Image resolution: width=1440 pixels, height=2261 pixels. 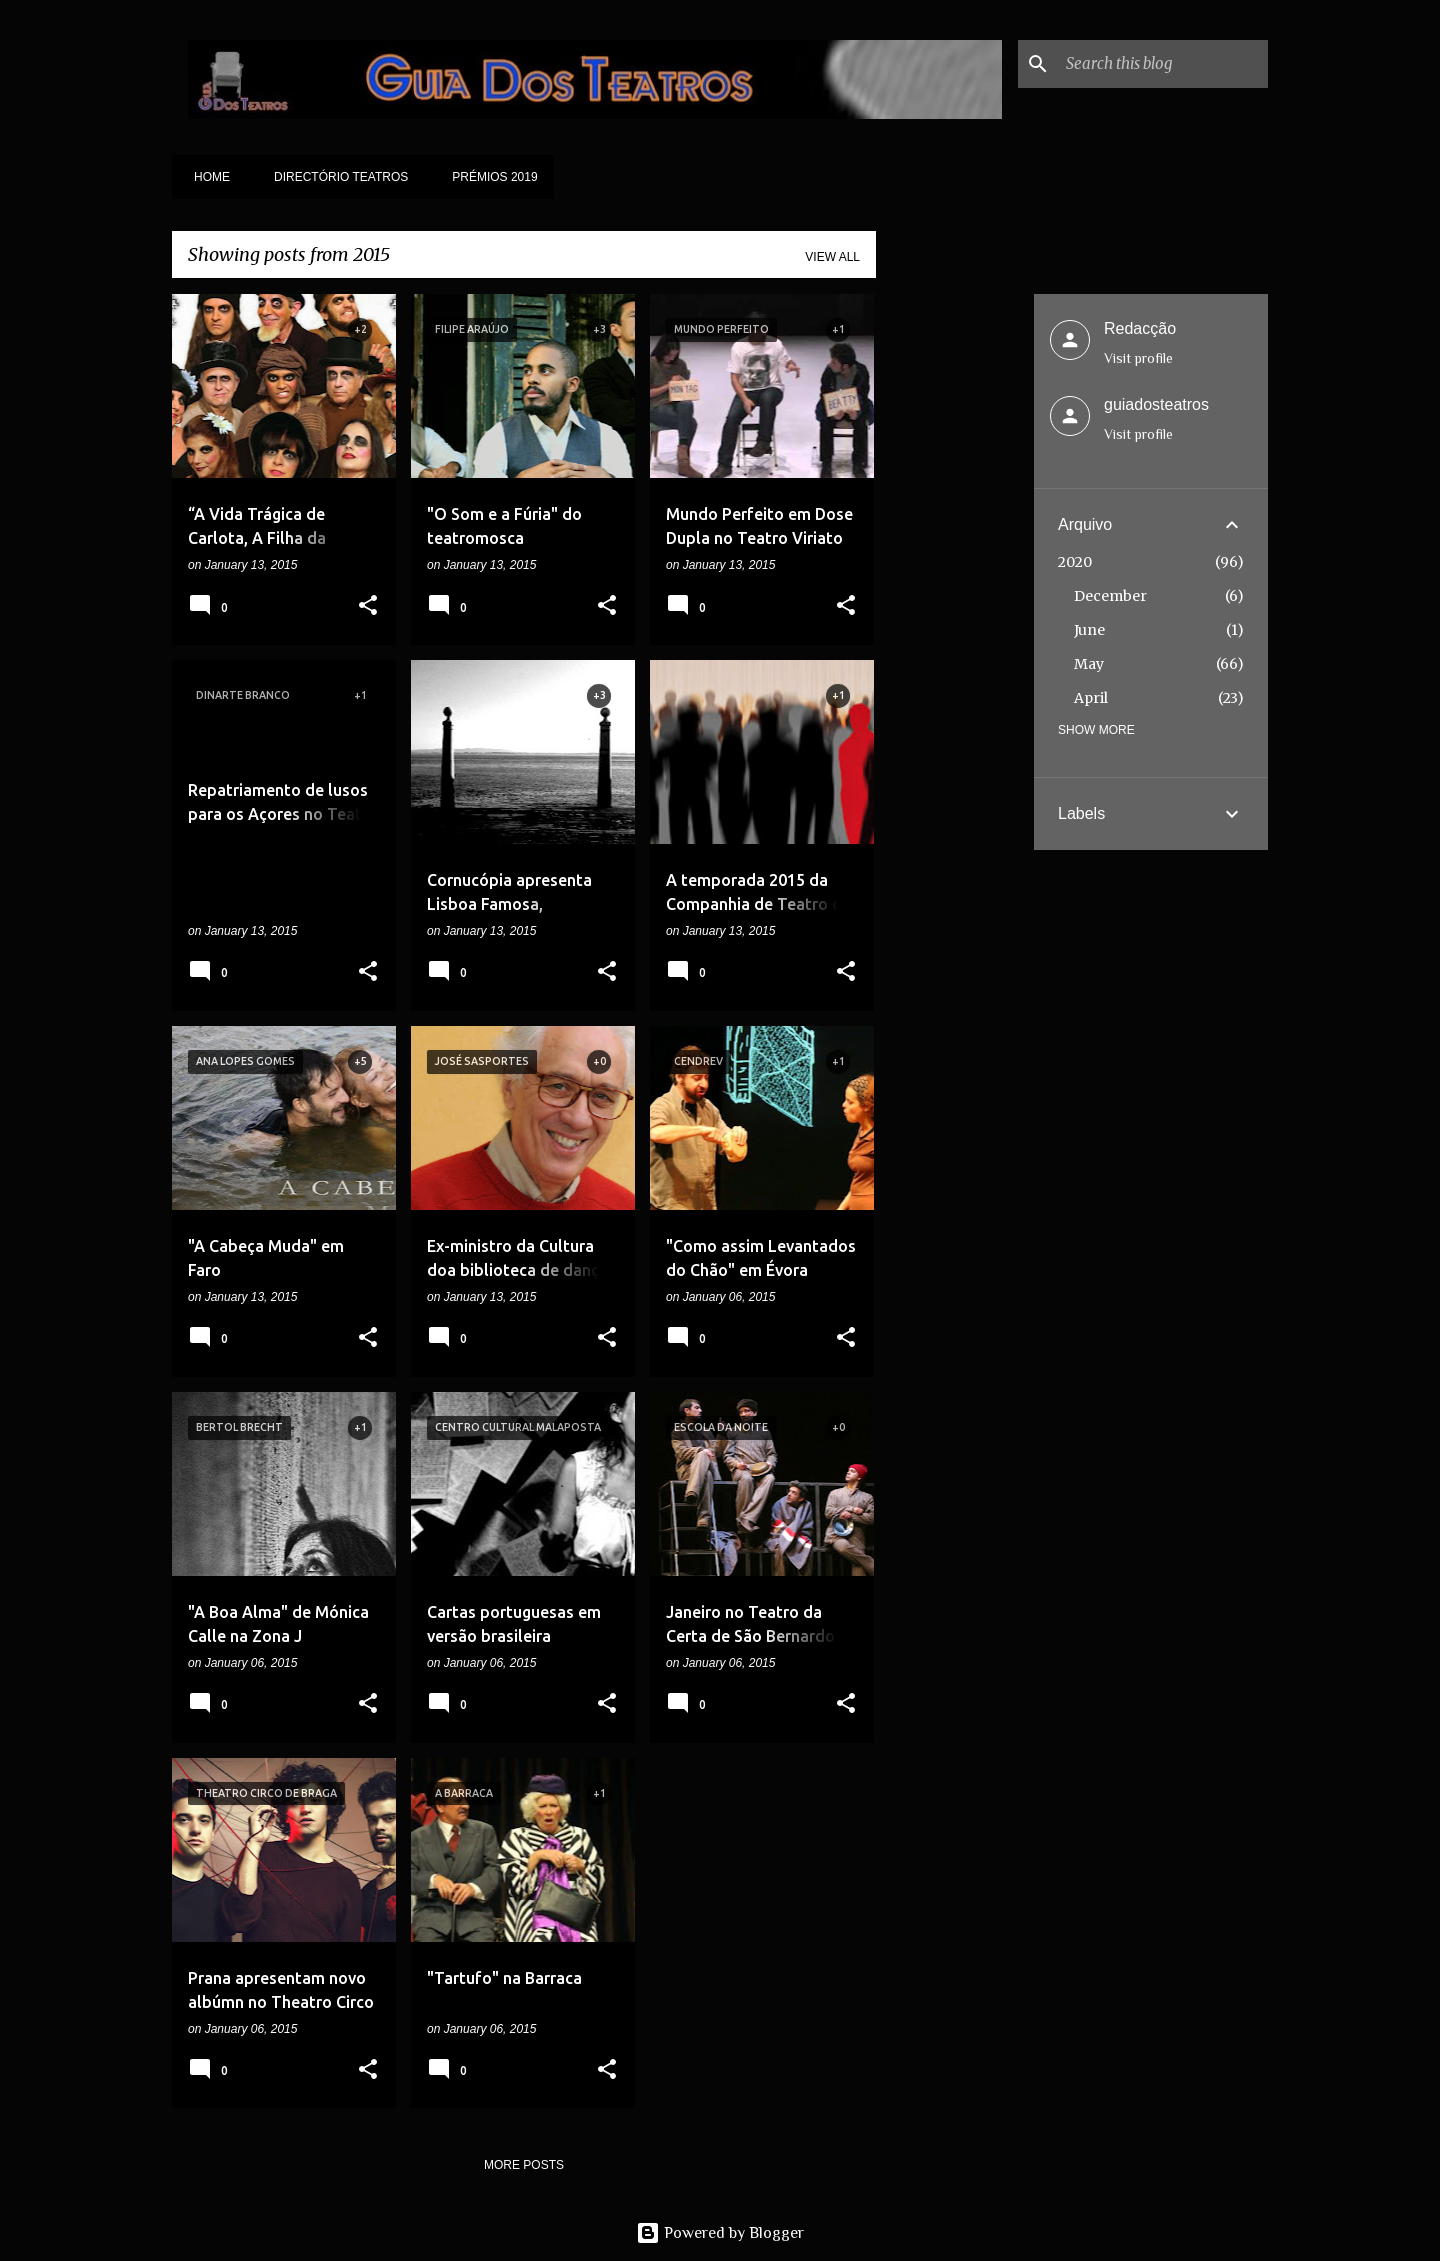 I want to click on 2020, so click(x=1075, y=562).